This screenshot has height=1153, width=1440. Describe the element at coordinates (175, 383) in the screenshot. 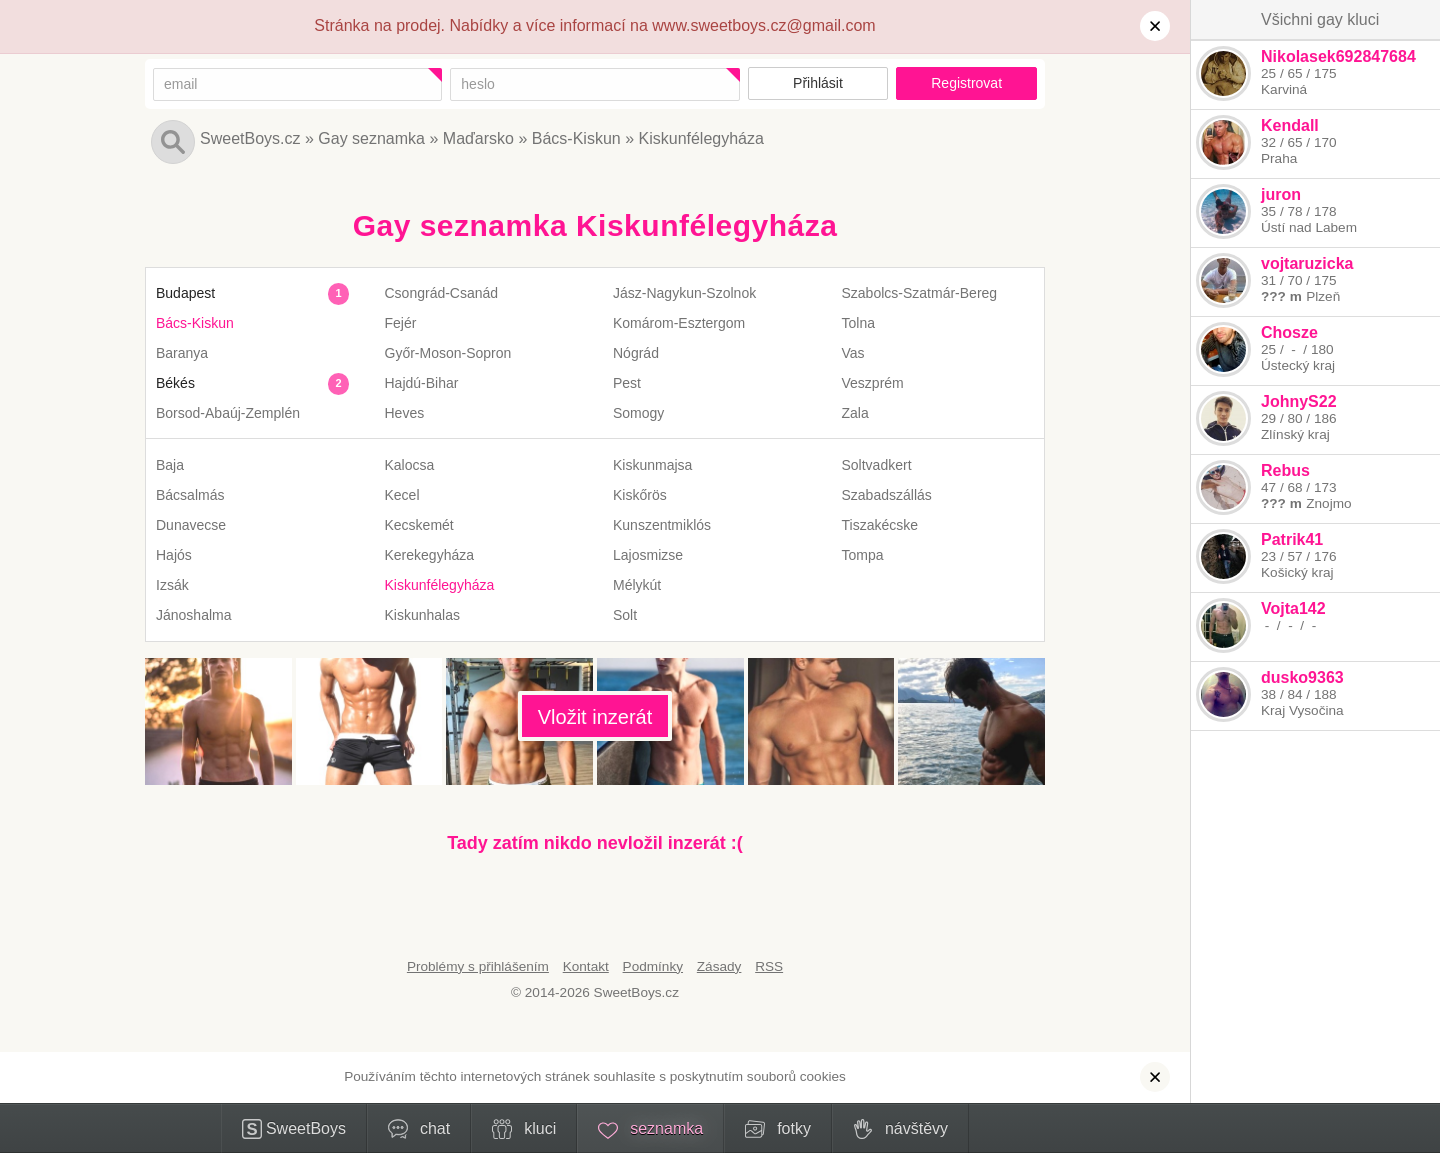

I see `Békés` at that location.